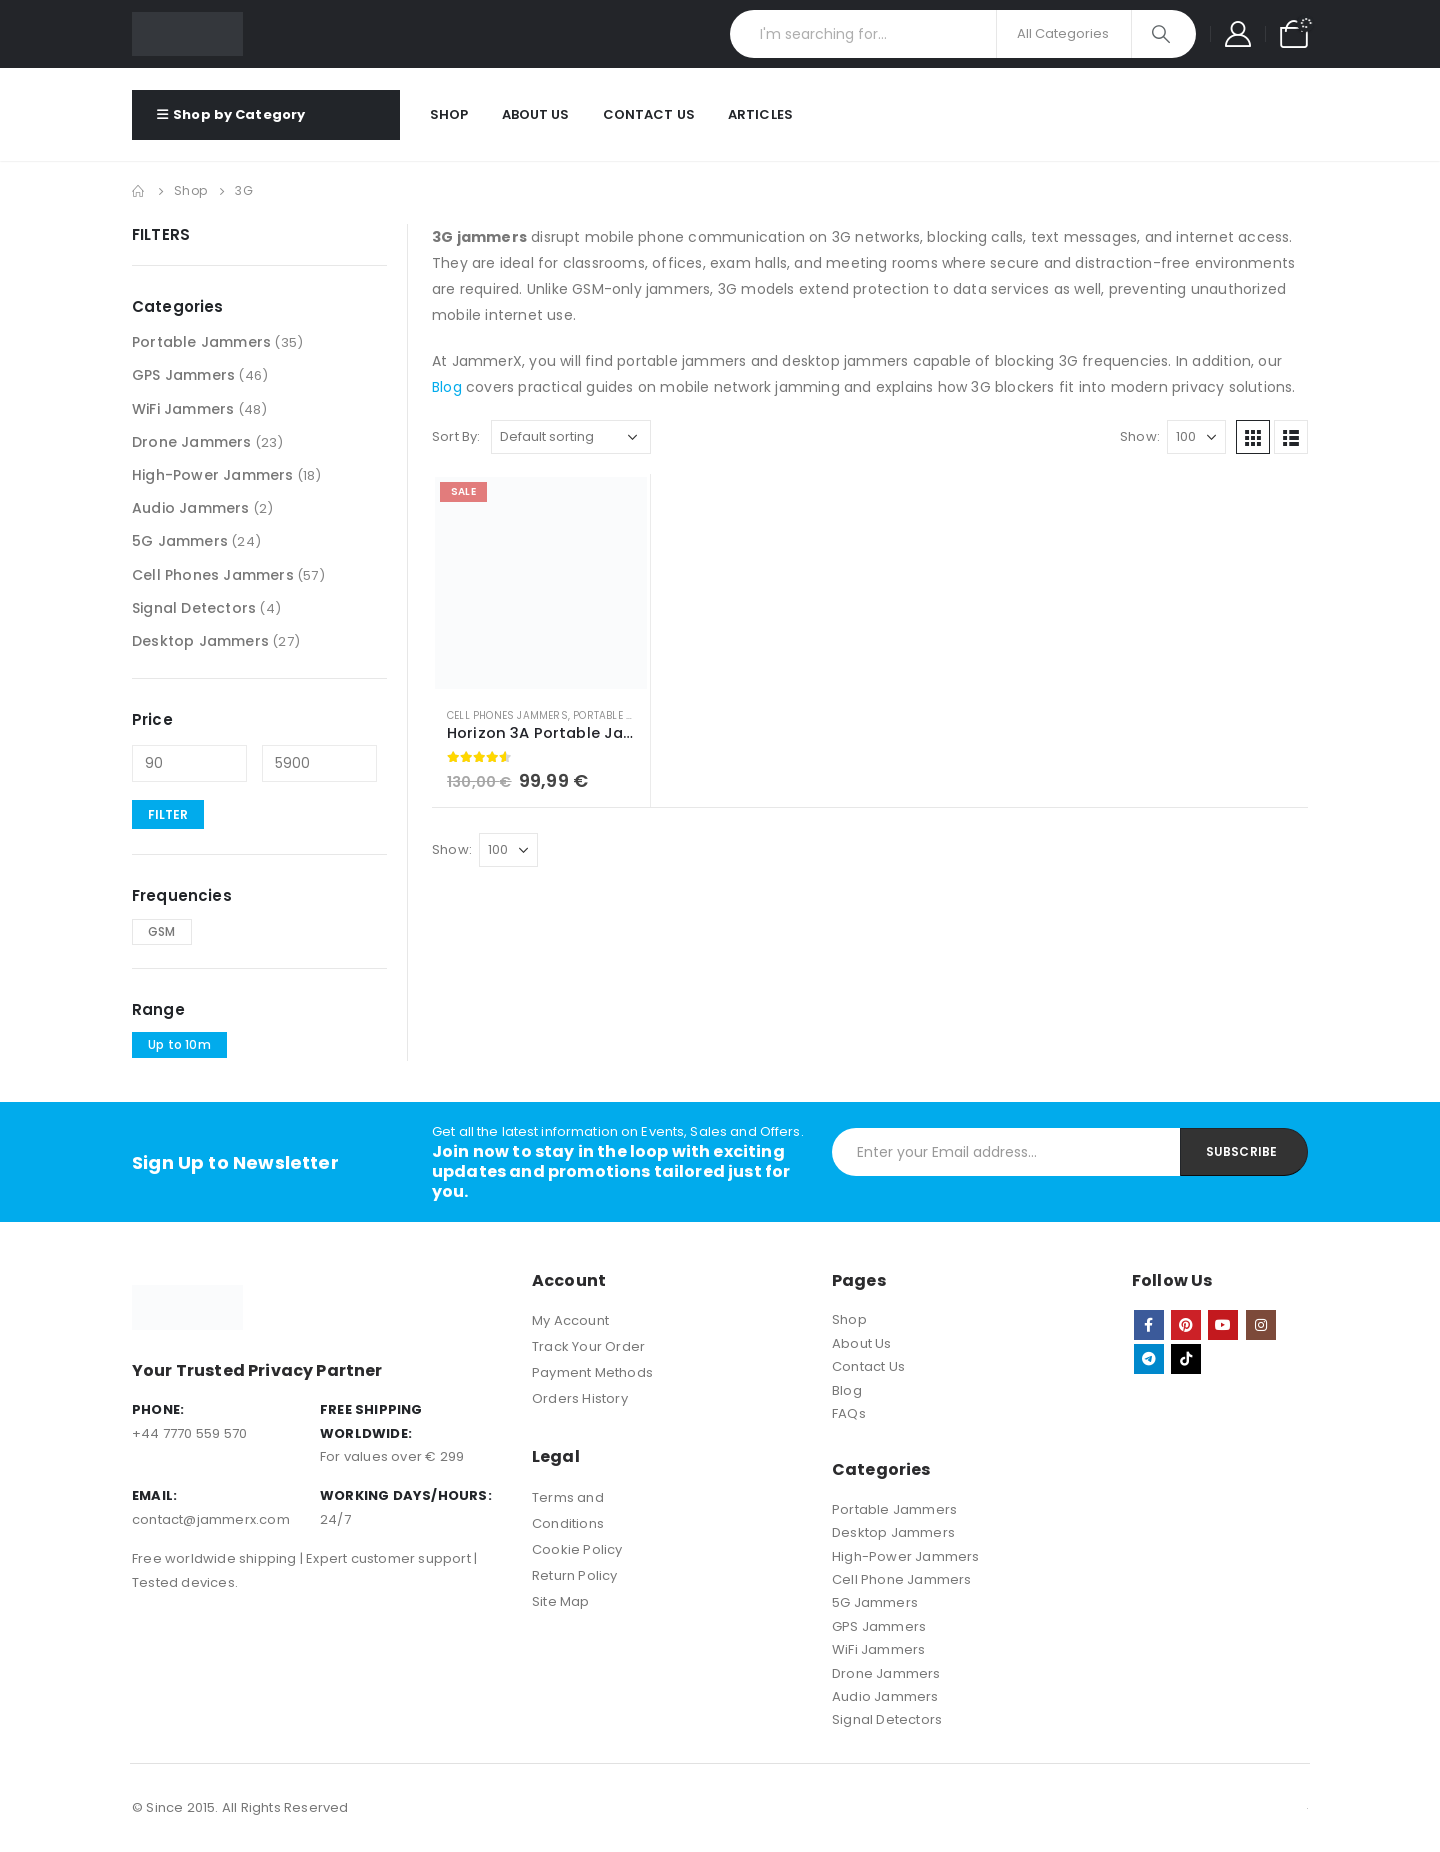 This screenshot has height=1852, width=1440. Describe the element at coordinates (507, 715) in the screenshot. I see `Cell Phones Jammers` at that location.